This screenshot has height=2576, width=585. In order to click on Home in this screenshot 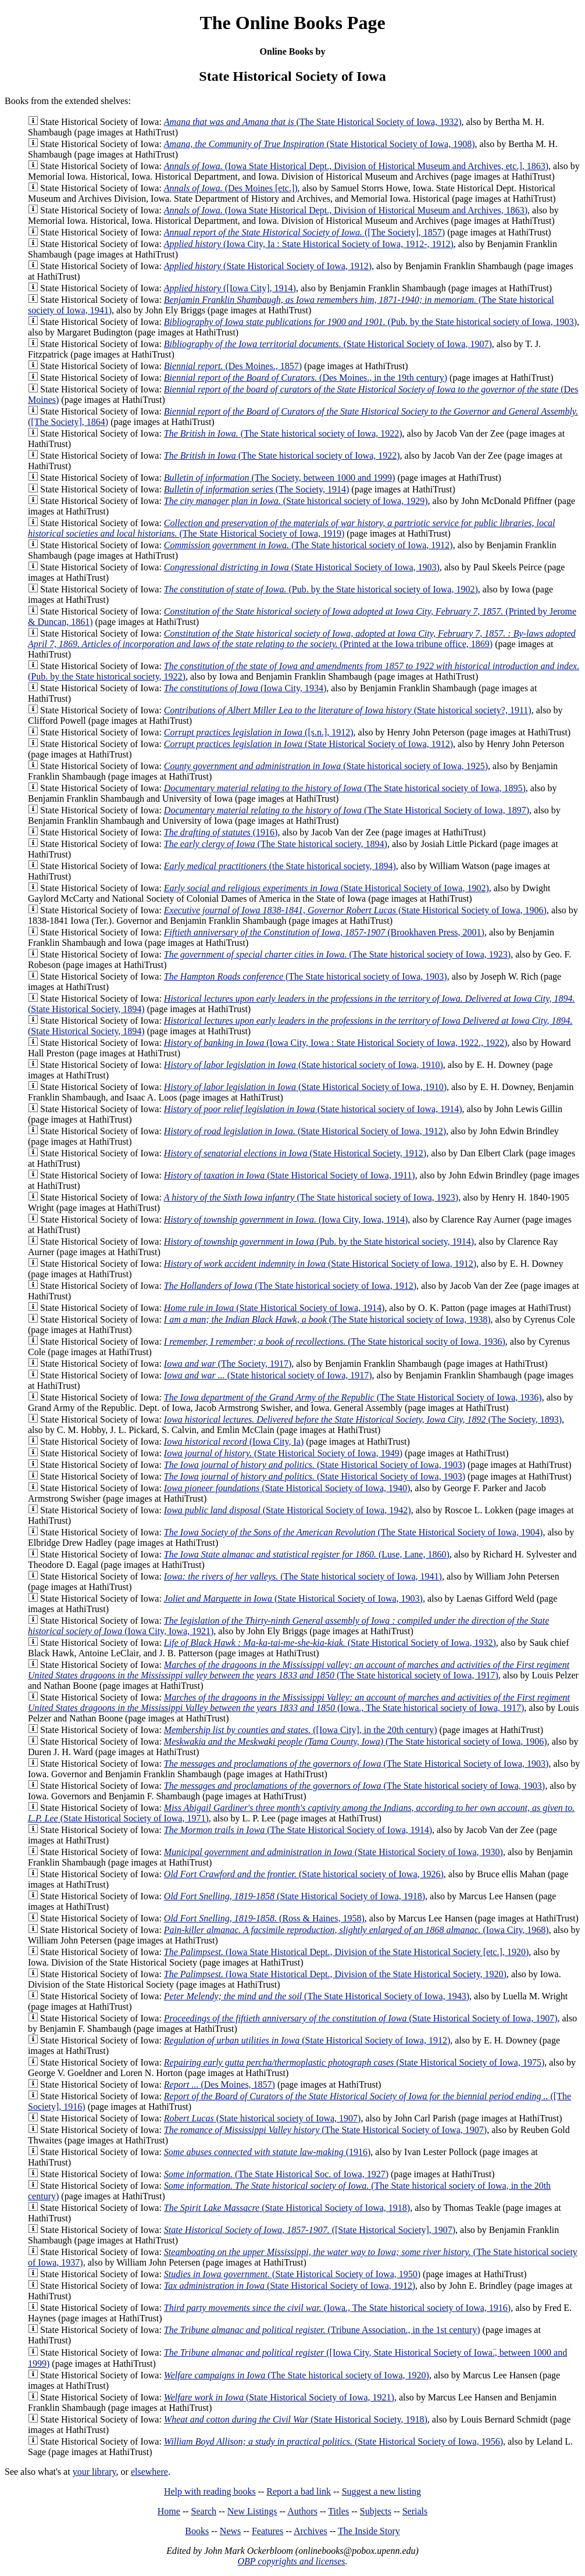, I will do `click(169, 2511)`.